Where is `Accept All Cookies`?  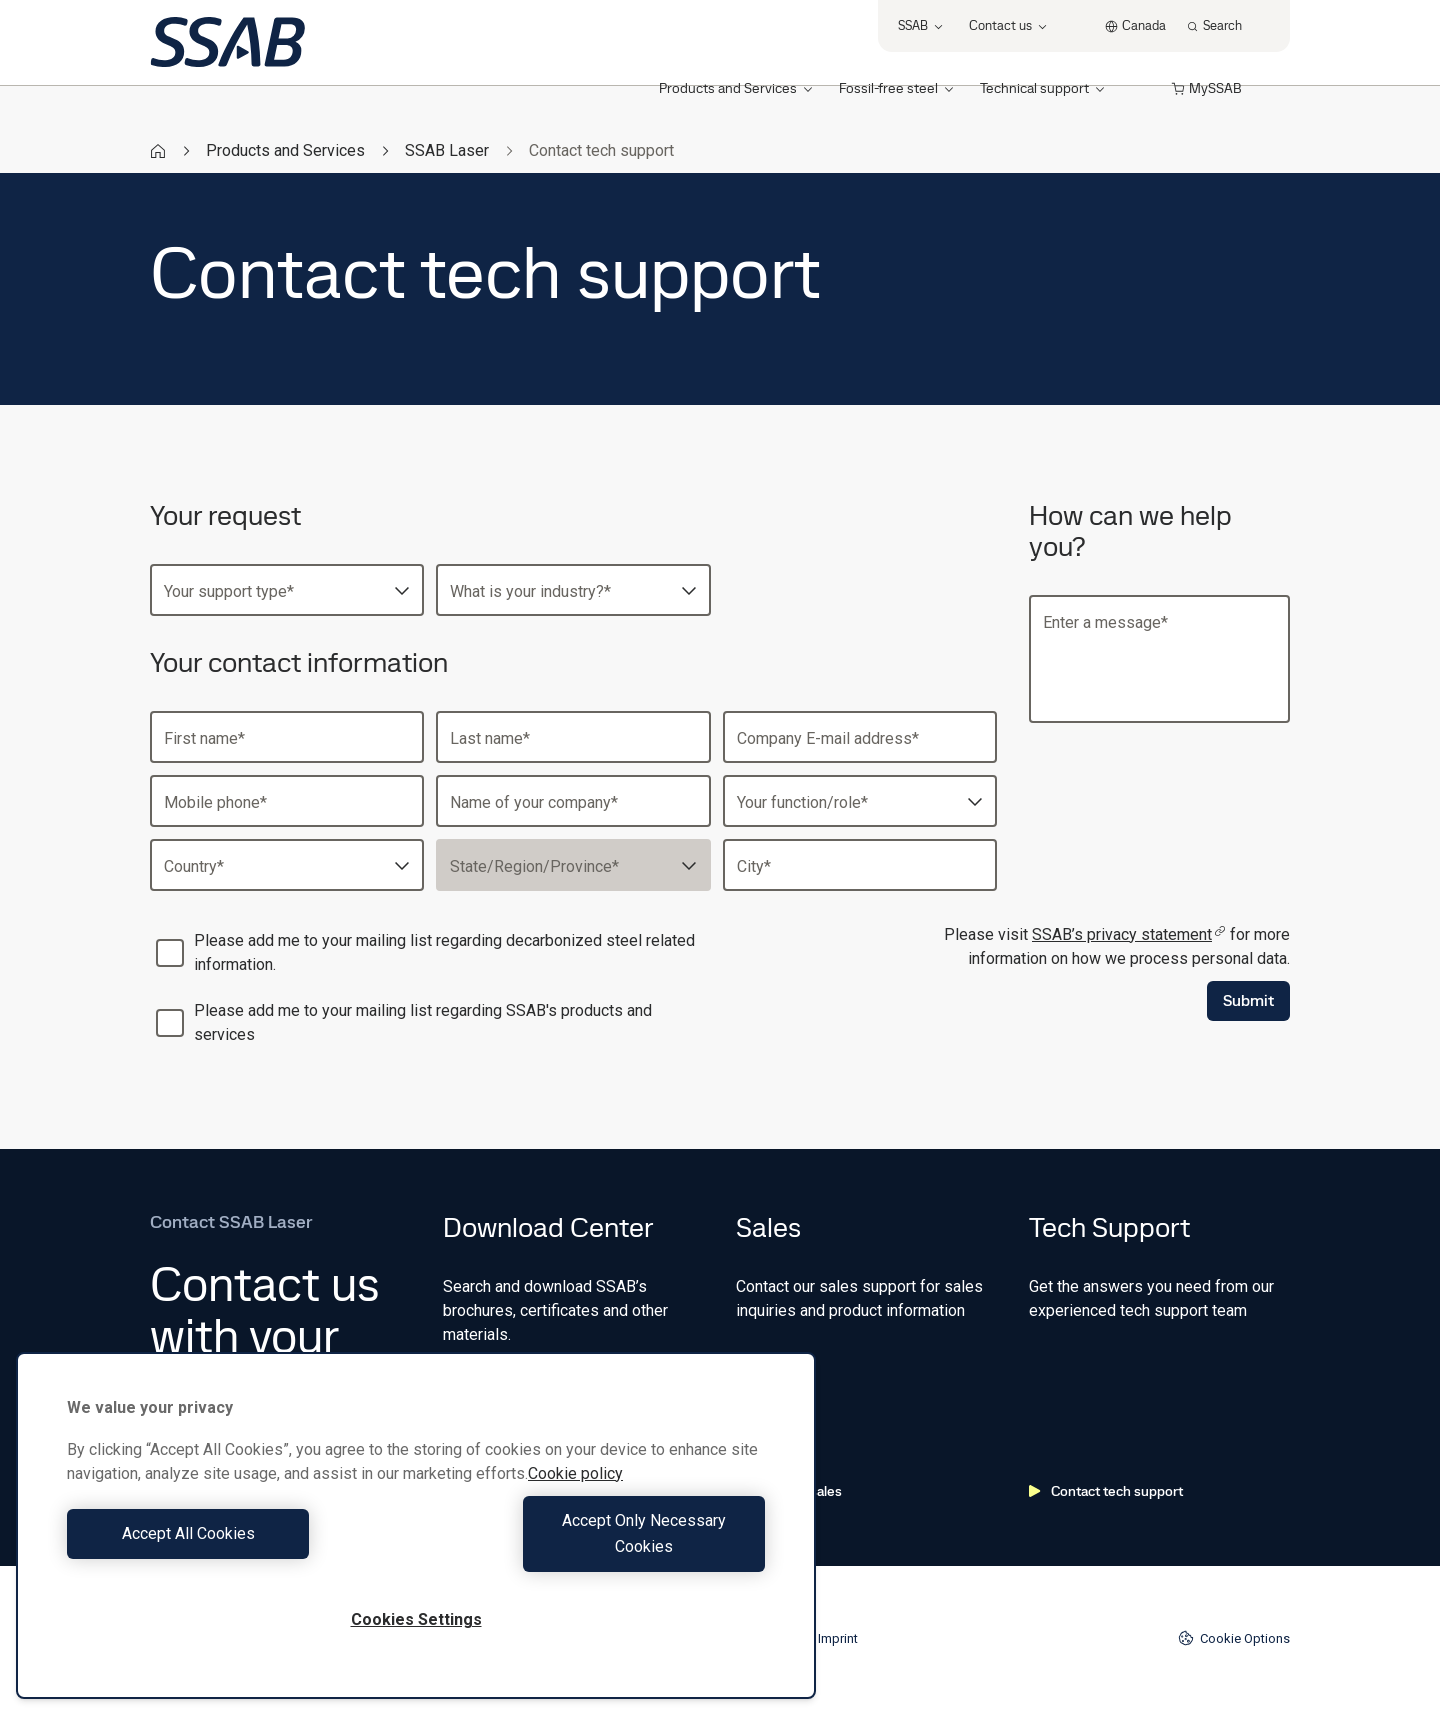
Accept All Cookies is located at coordinates (236, 1546).